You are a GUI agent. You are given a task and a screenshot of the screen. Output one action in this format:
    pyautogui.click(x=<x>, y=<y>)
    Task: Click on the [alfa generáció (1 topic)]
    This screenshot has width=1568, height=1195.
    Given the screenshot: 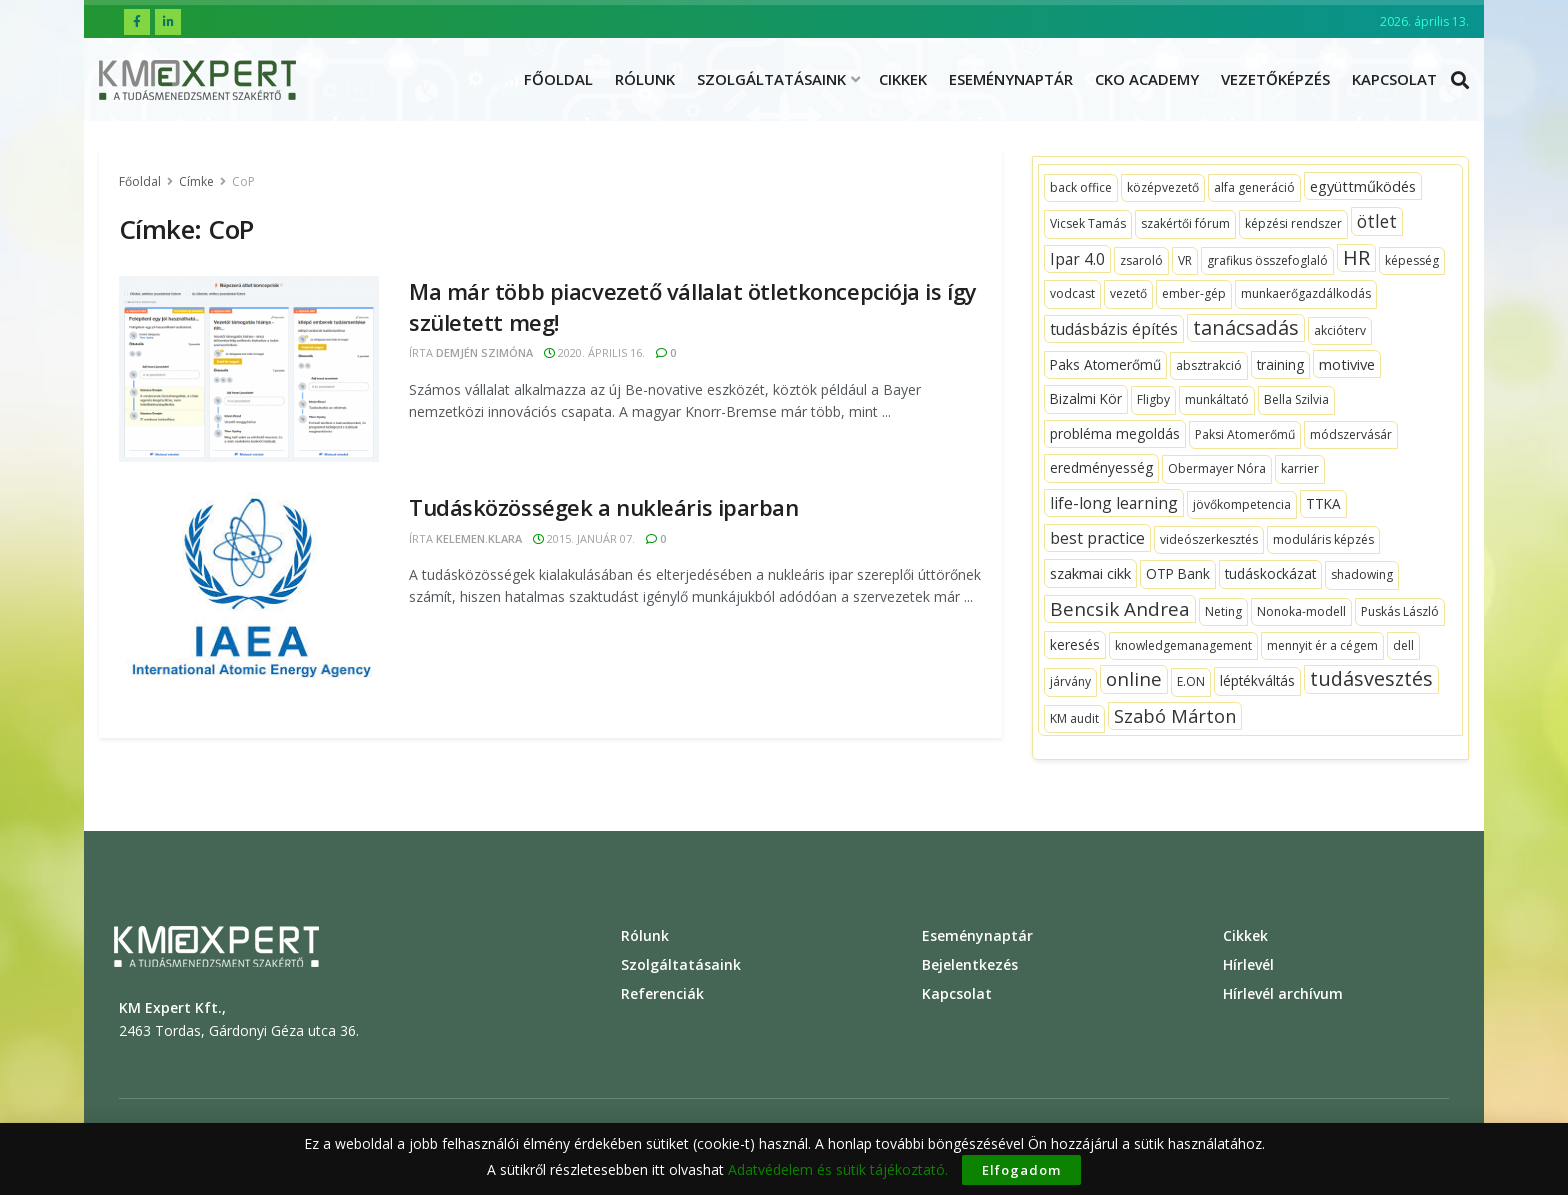 What is the action you would take?
    pyautogui.click(x=1254, y=188)
    